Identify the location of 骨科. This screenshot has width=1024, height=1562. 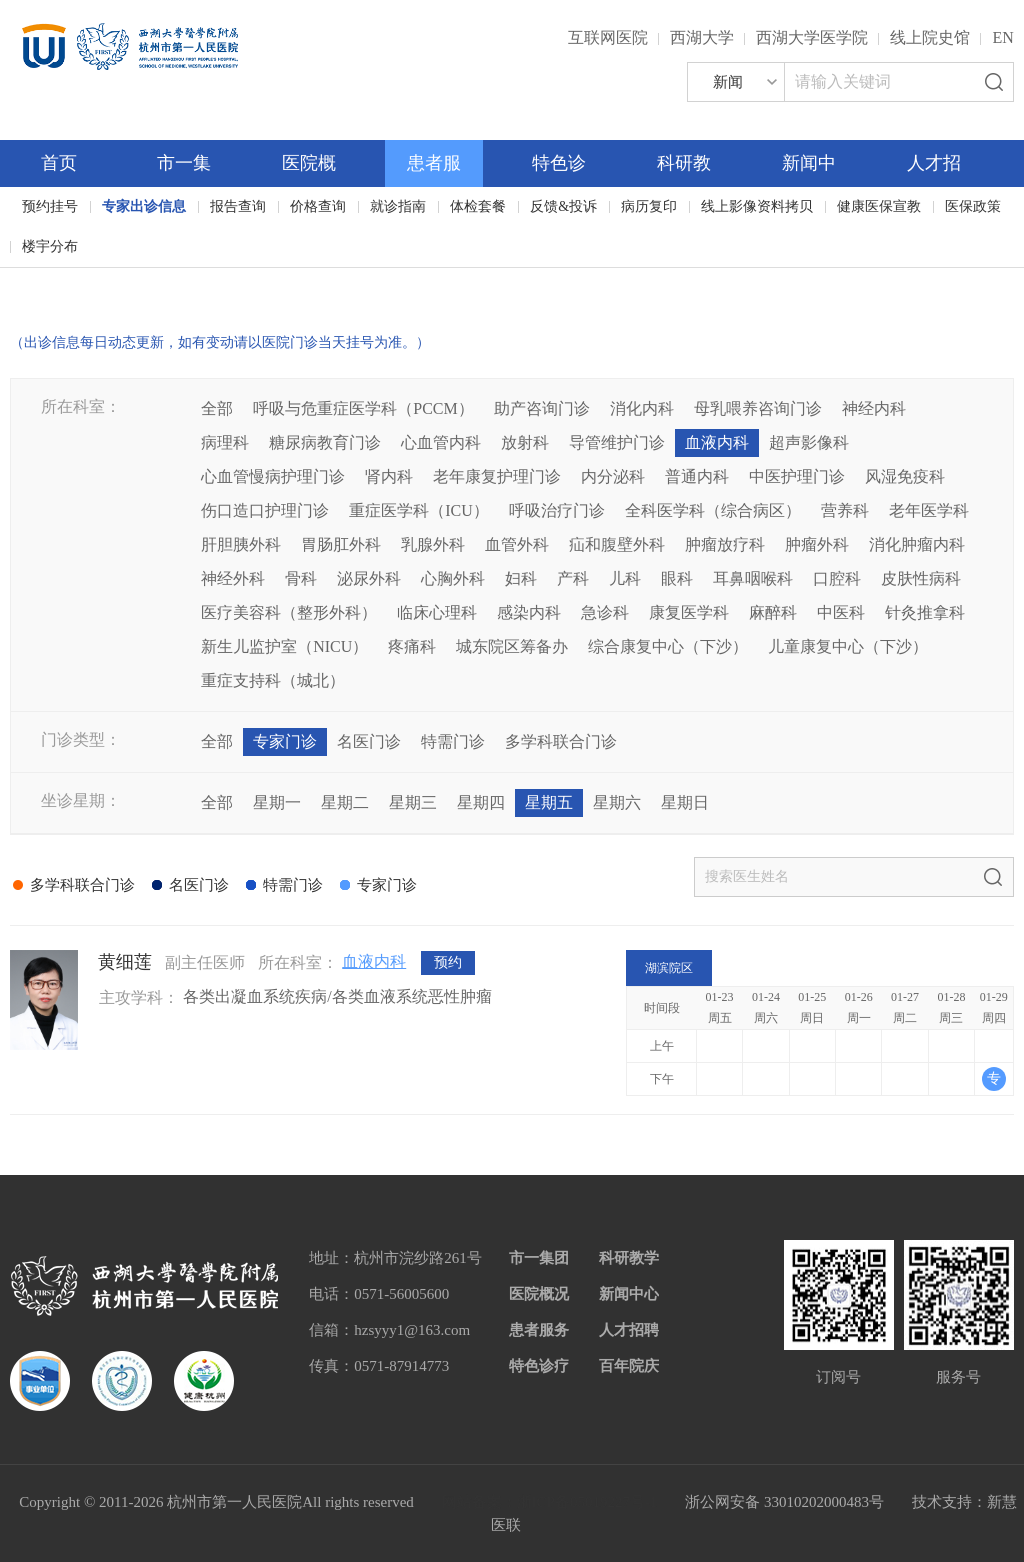
(301, 578).